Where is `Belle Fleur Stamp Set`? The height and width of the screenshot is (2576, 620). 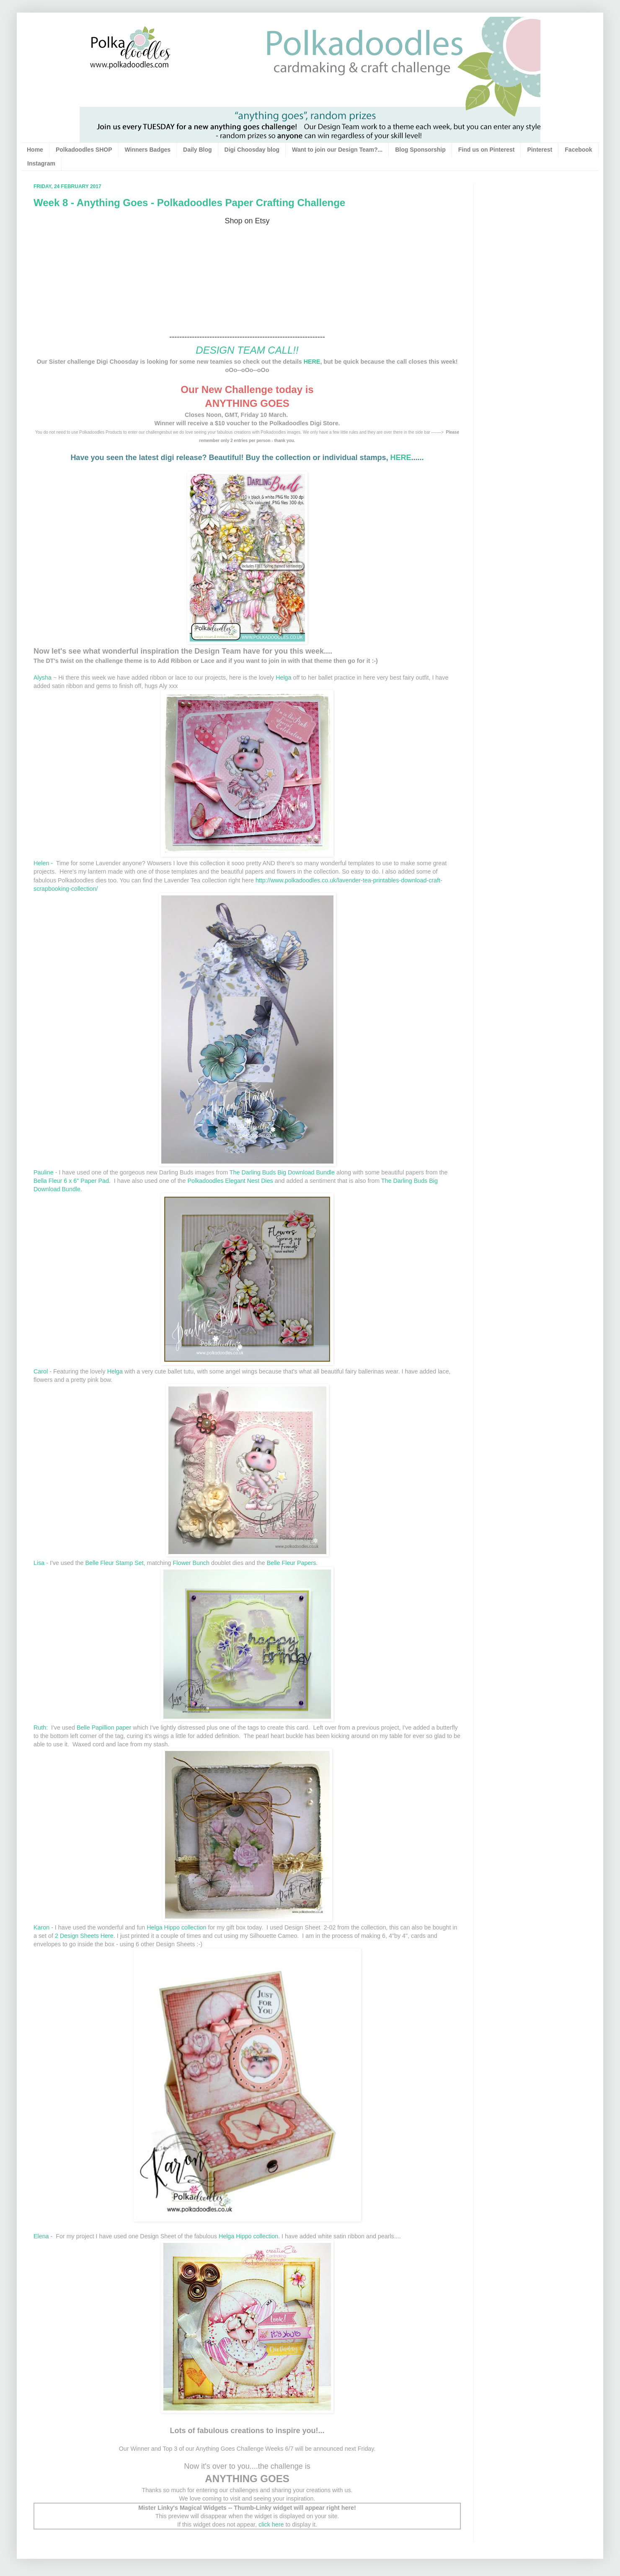 Belle Fleur Stamp Set is located at coordinates (114, 1563).